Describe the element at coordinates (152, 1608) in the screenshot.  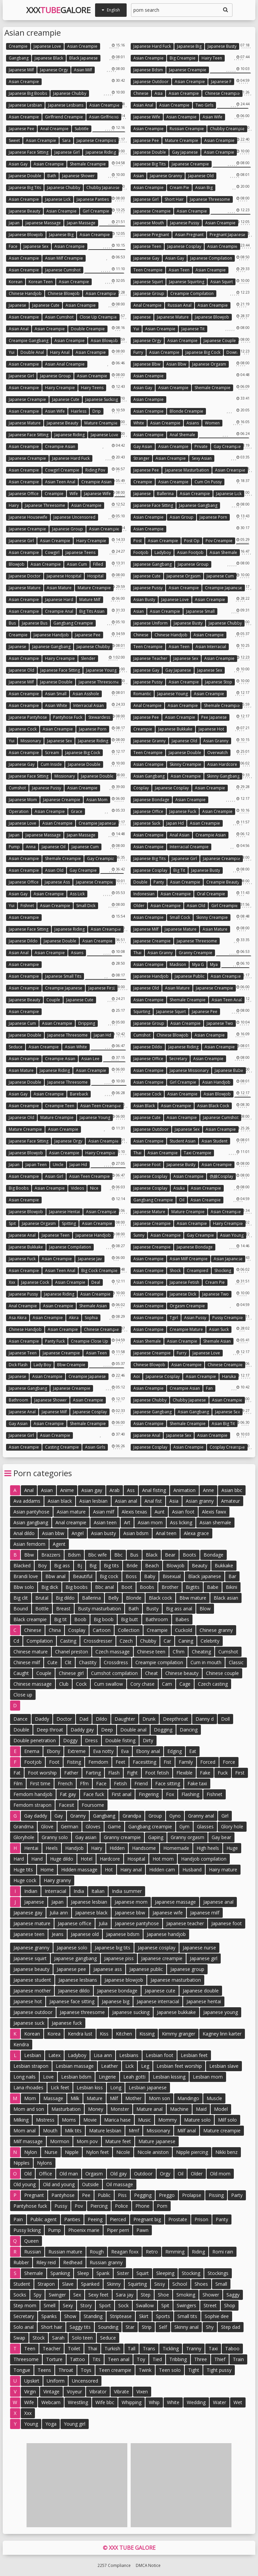
I see `Busty` at that location.